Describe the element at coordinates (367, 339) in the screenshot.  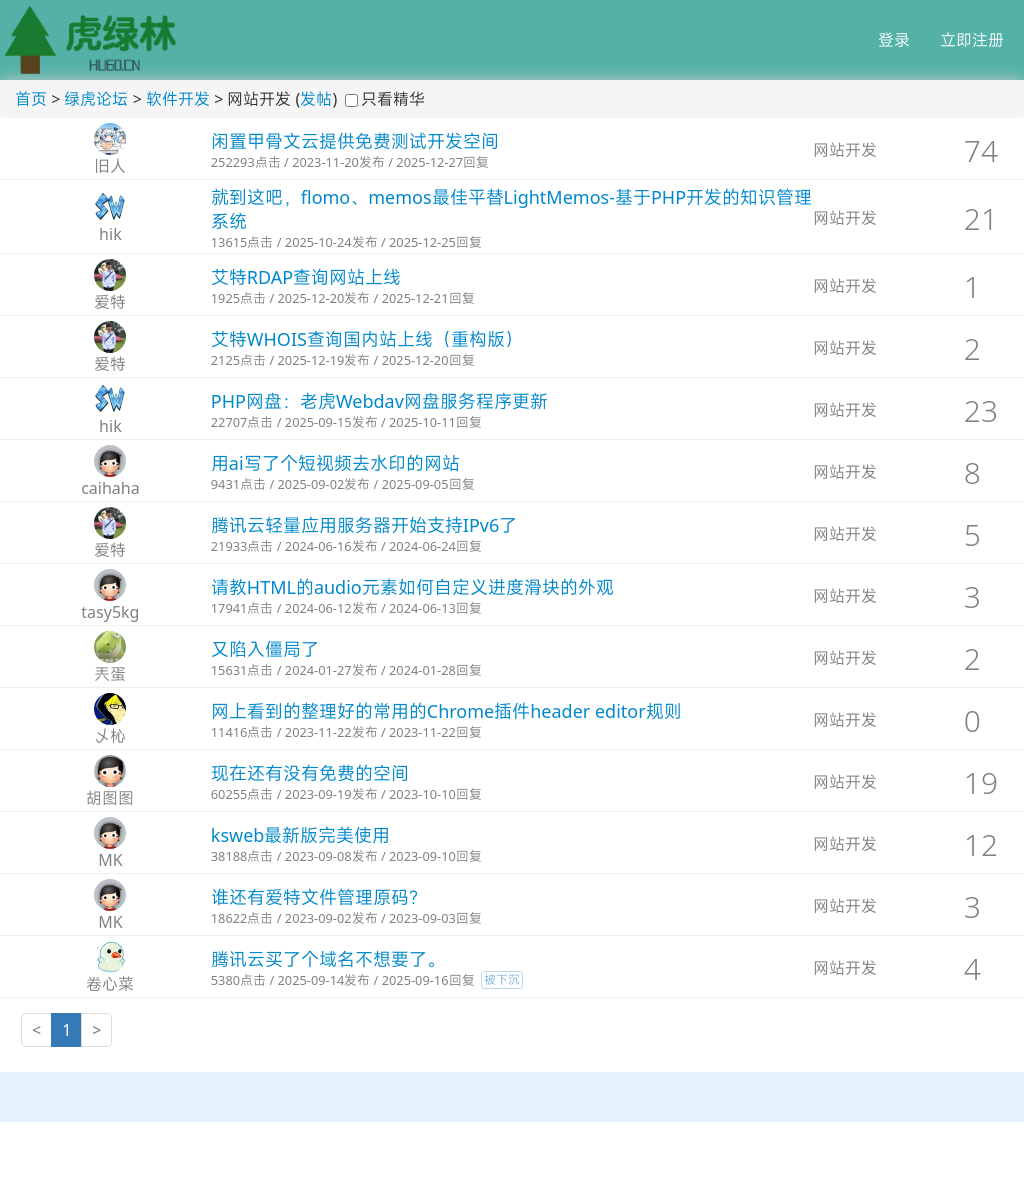
I see `艾特WHOIS查询国内站上线（重构版）` at that location.